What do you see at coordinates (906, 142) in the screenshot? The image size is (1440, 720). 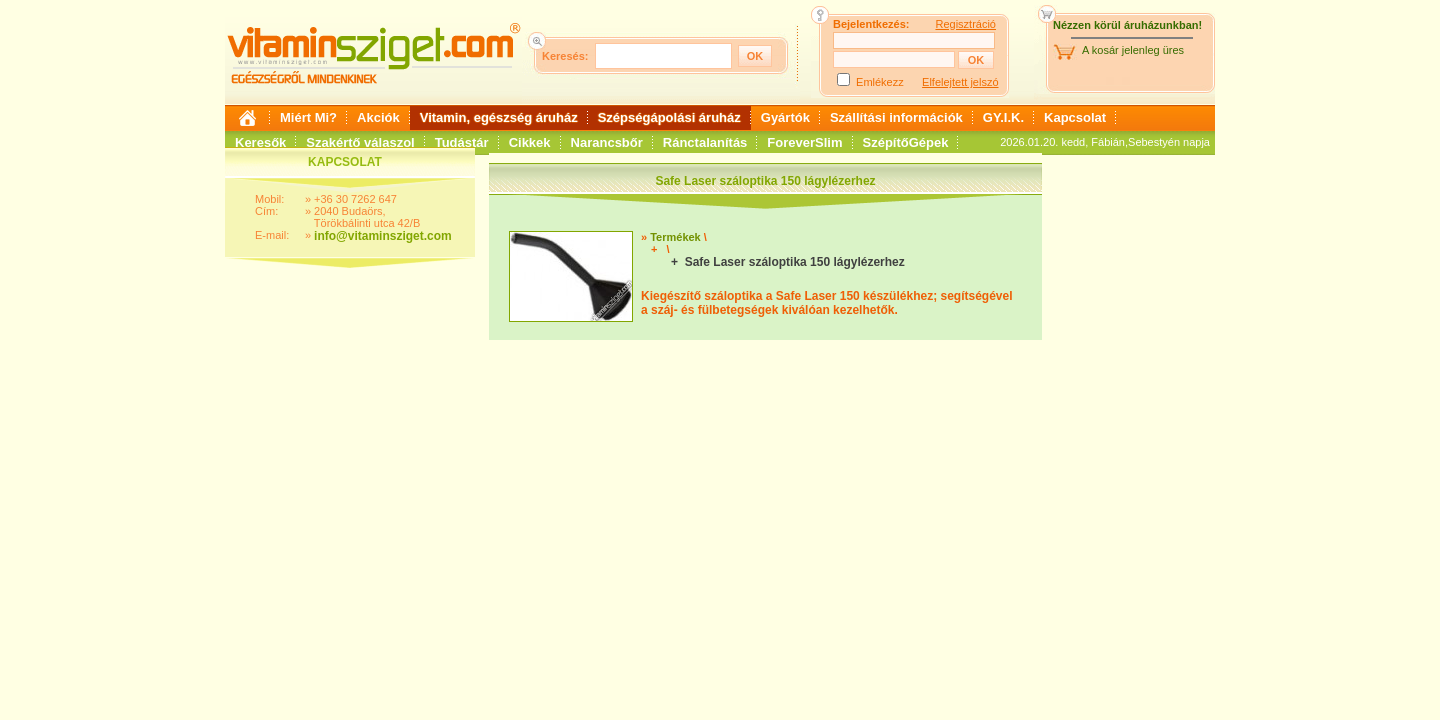 I see `SzépítőGépek` at bounding box center [906, 142].